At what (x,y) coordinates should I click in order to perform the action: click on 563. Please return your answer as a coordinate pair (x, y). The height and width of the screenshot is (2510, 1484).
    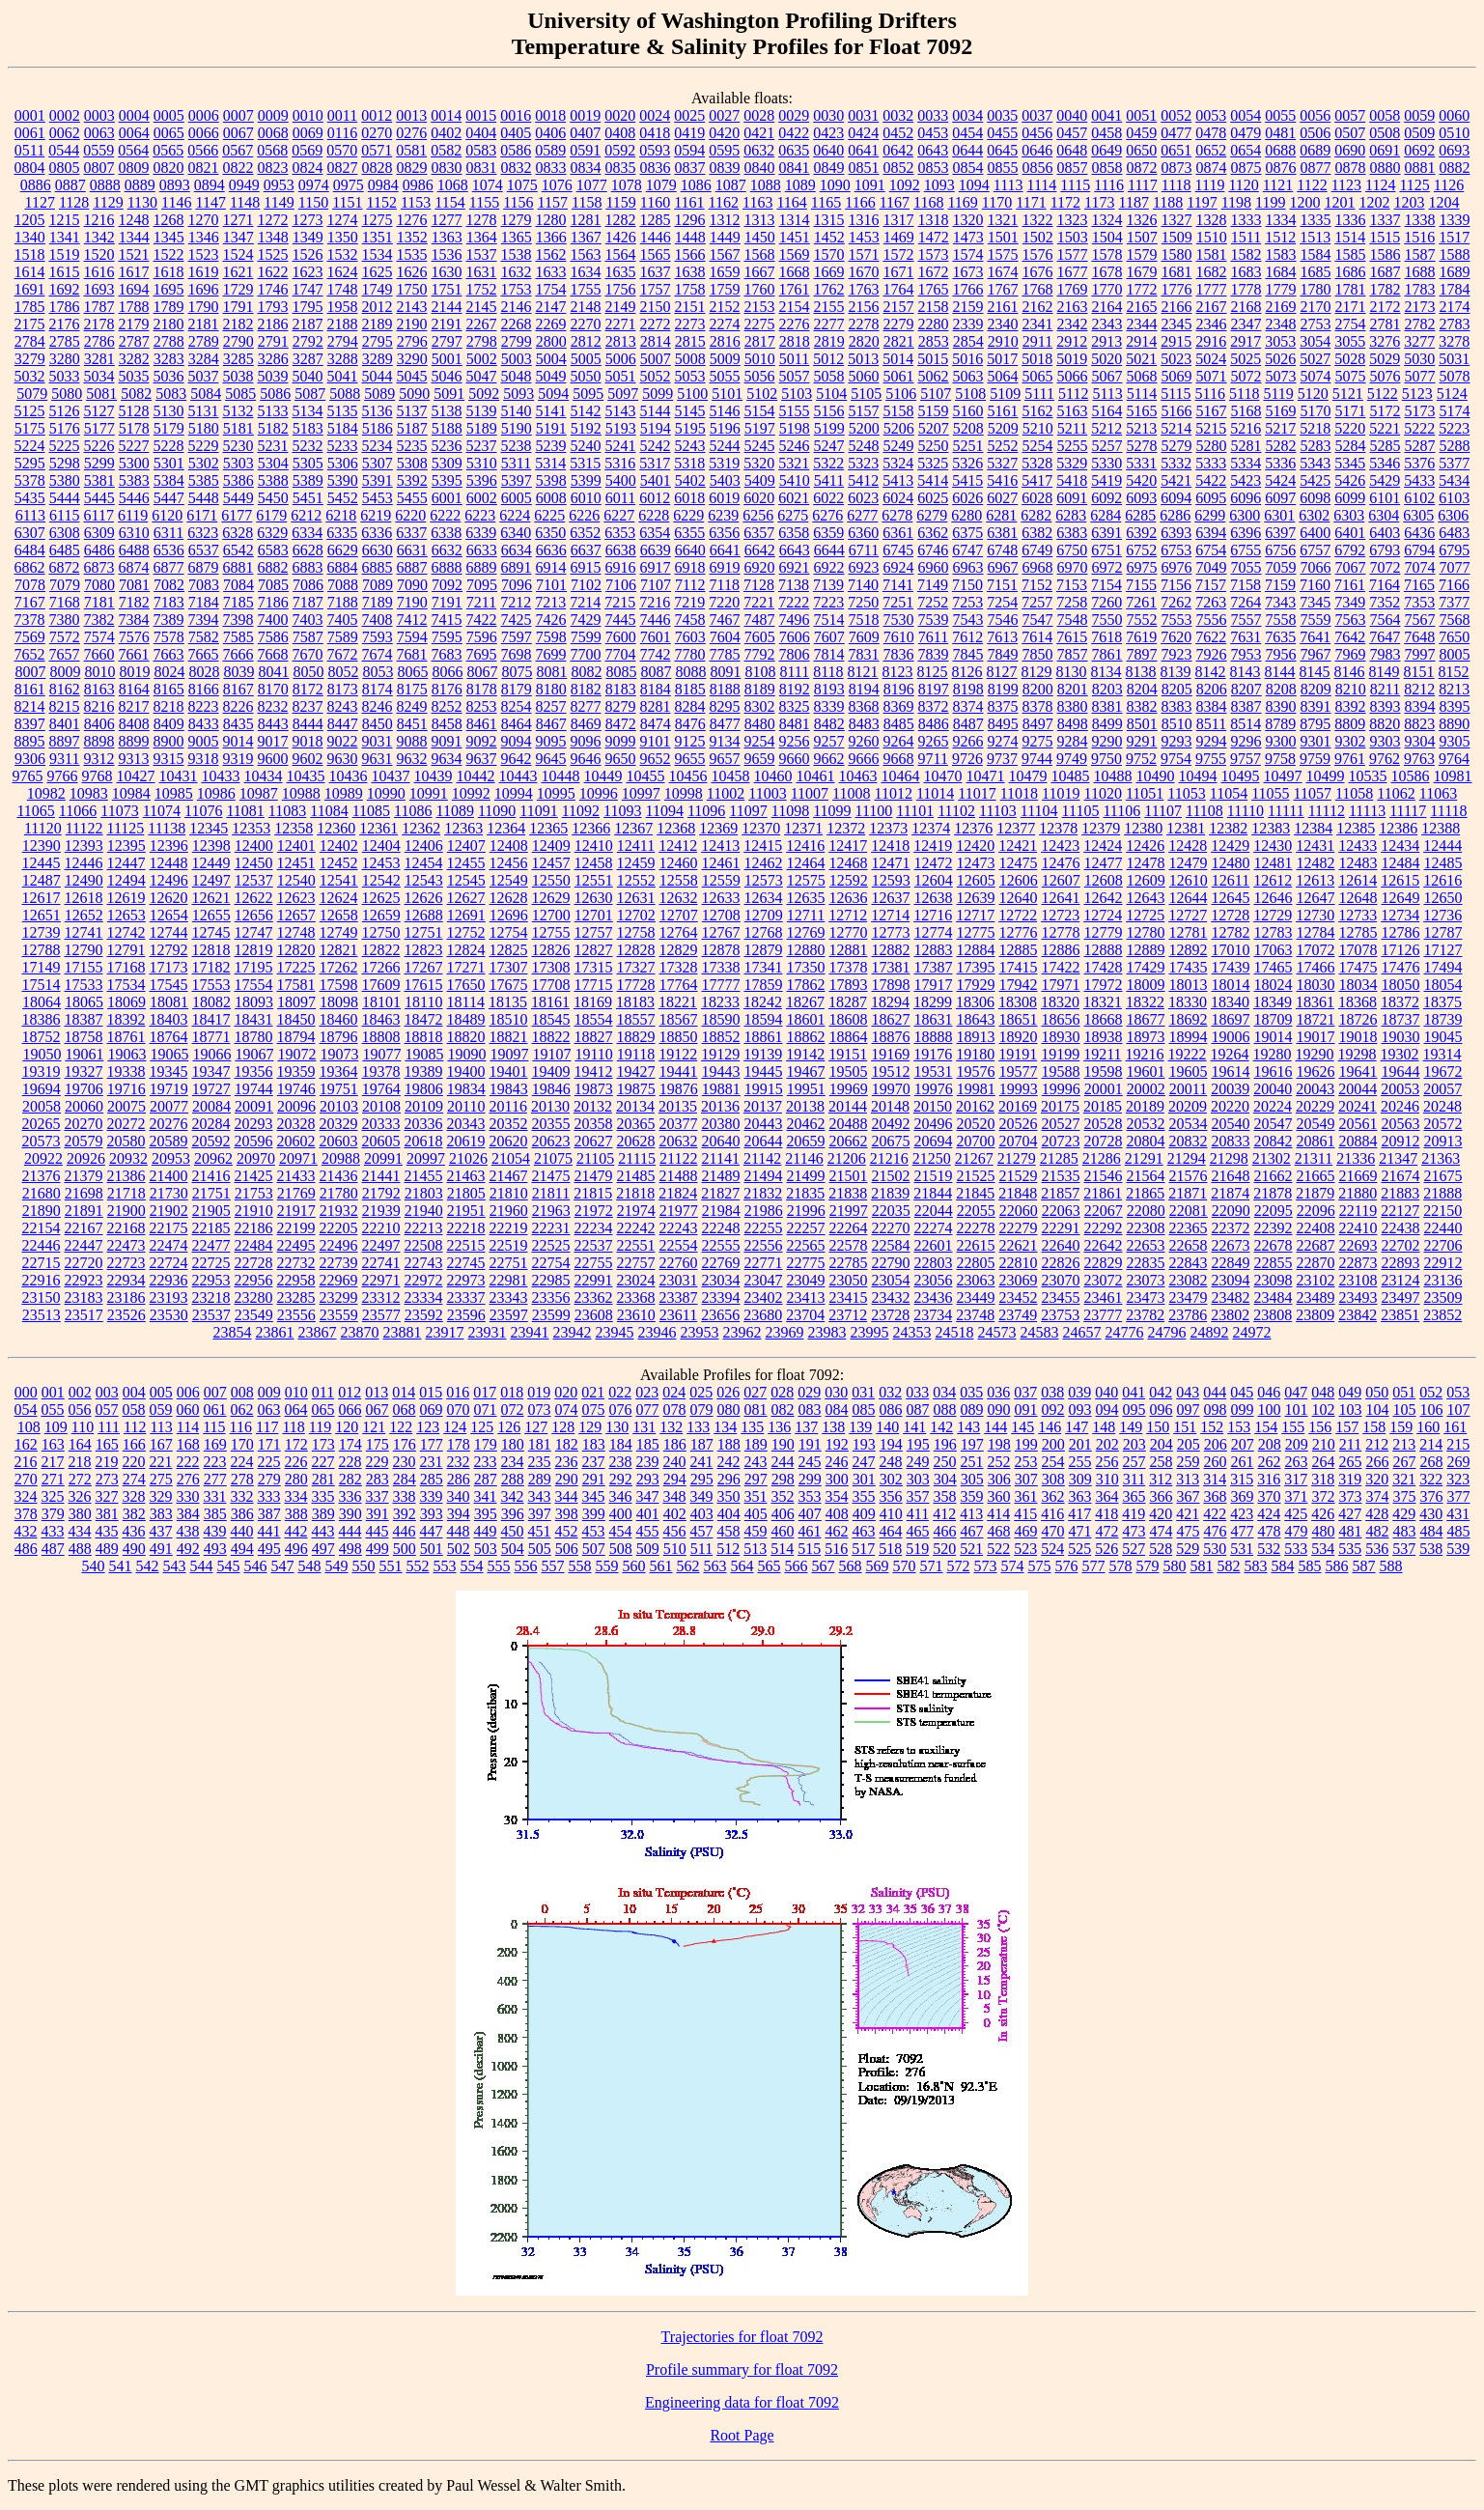
    Looking at the image, I should click on (715, 1566).